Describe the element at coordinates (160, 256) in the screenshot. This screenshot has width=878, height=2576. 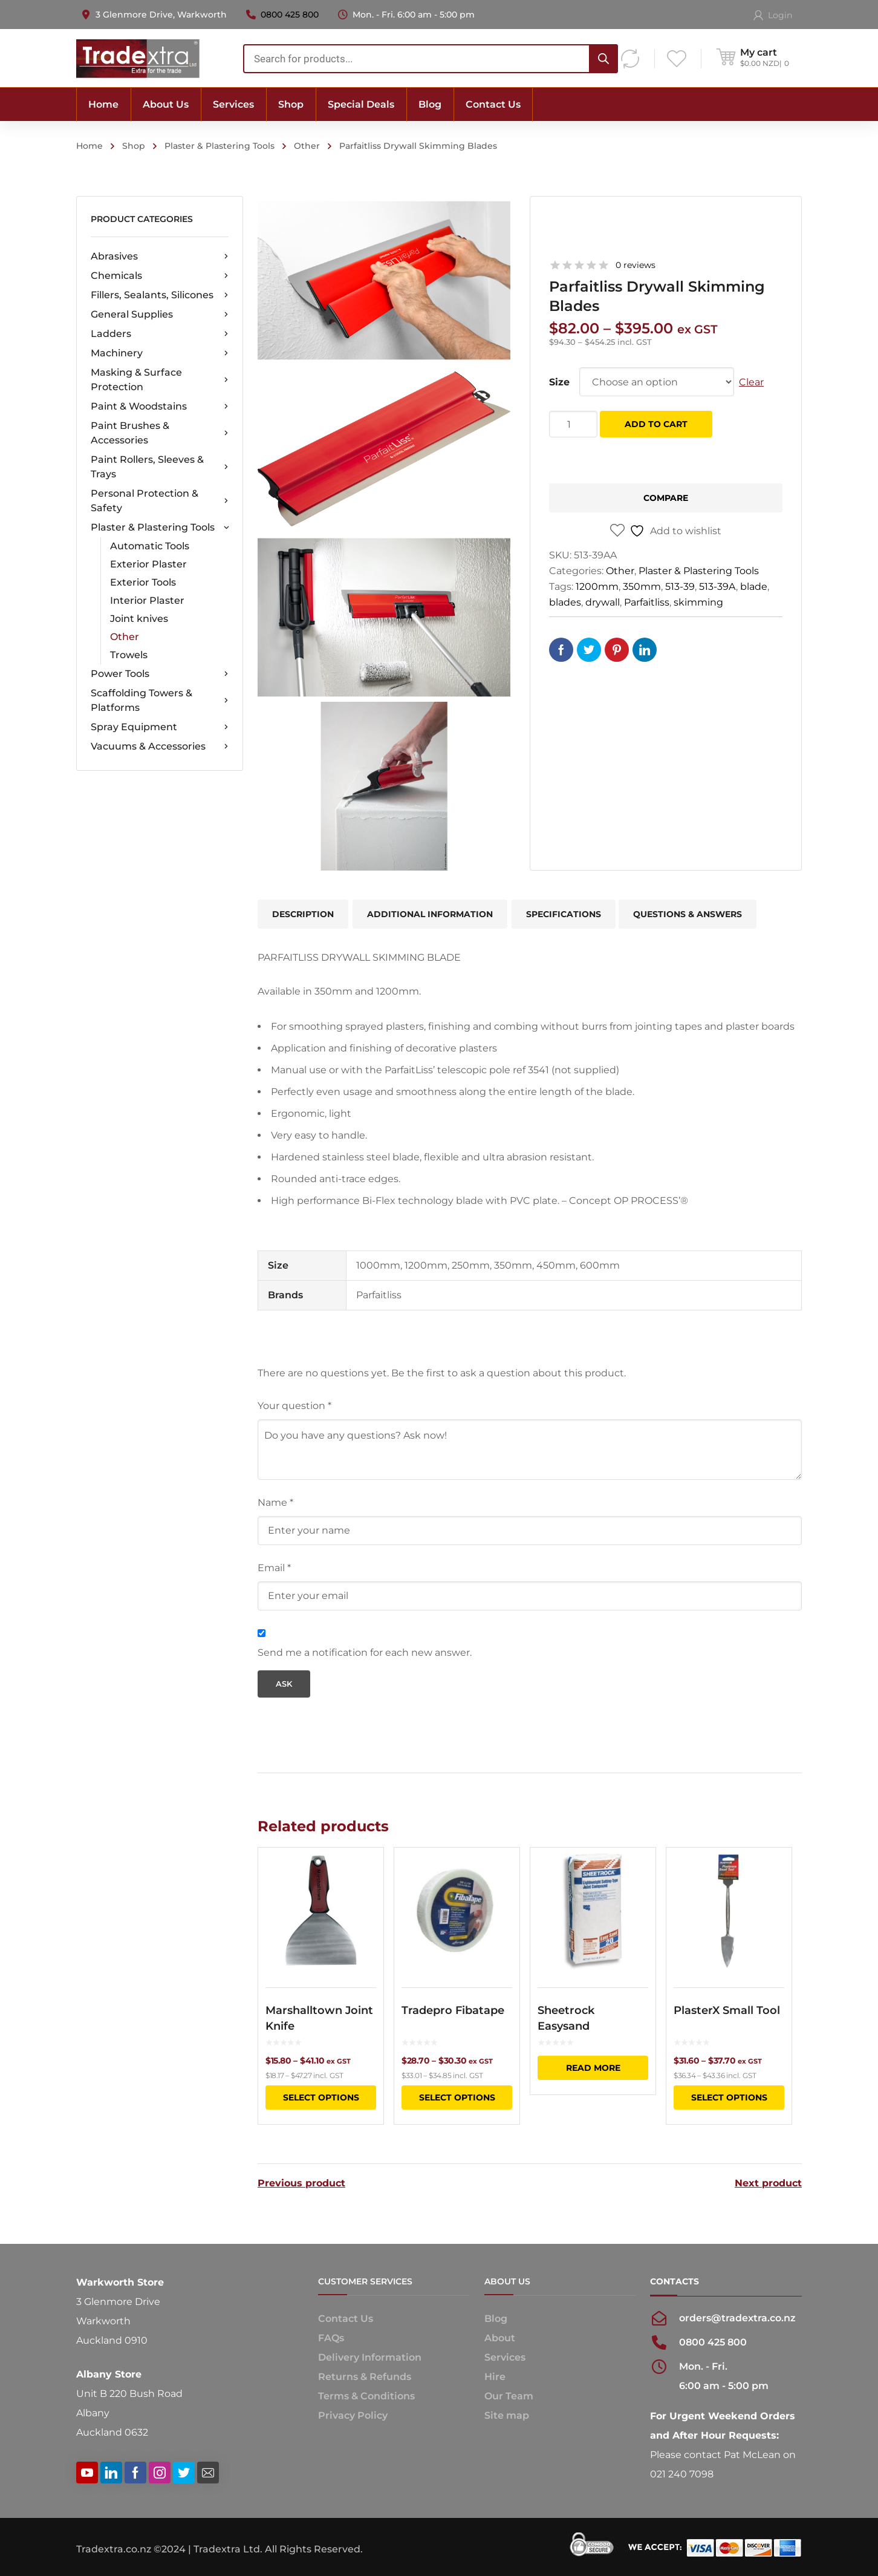
I see `Abrasives` at that location.